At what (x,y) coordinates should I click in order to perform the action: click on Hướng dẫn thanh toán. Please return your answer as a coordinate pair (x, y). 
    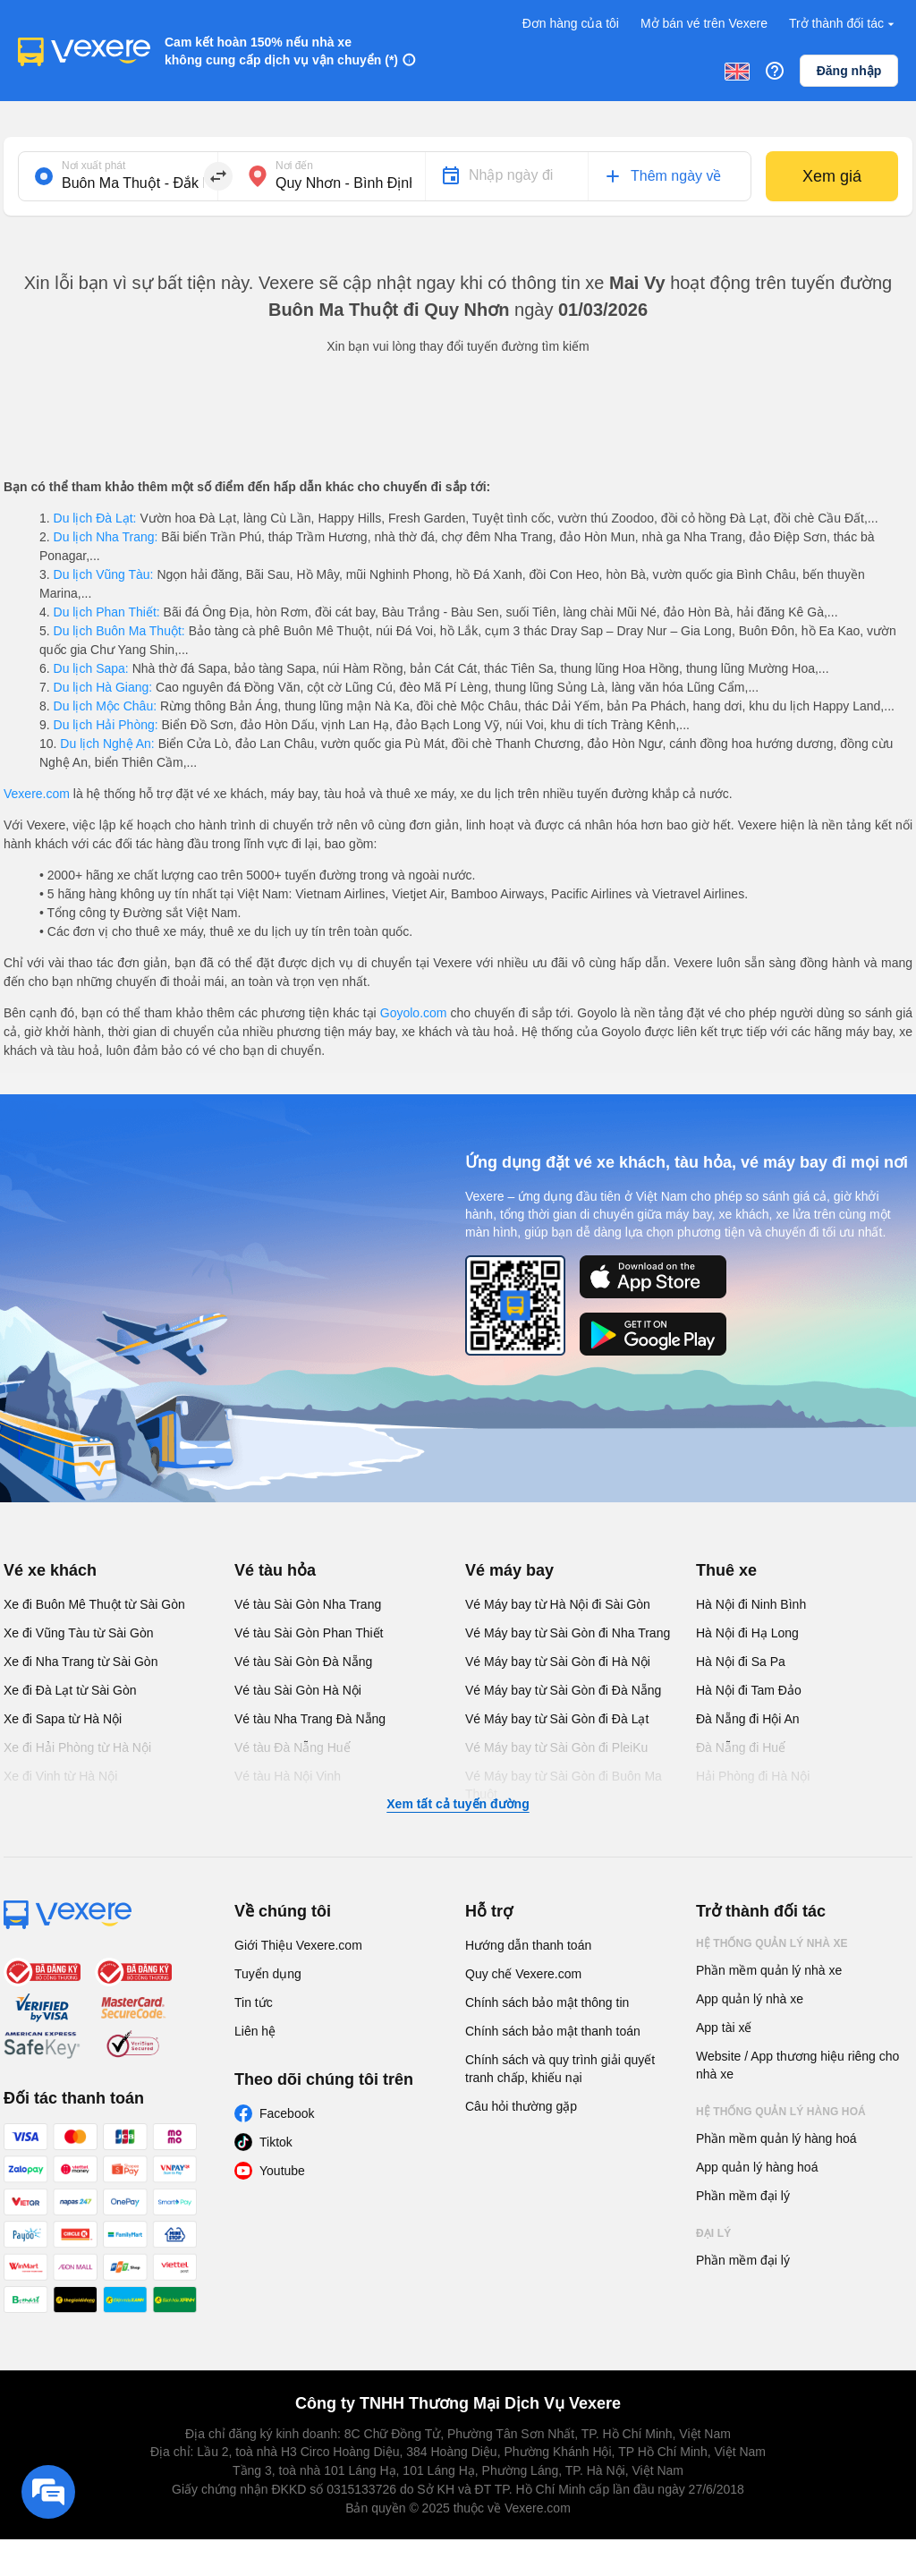
    Looking at the image, I should click on (528, 1945).